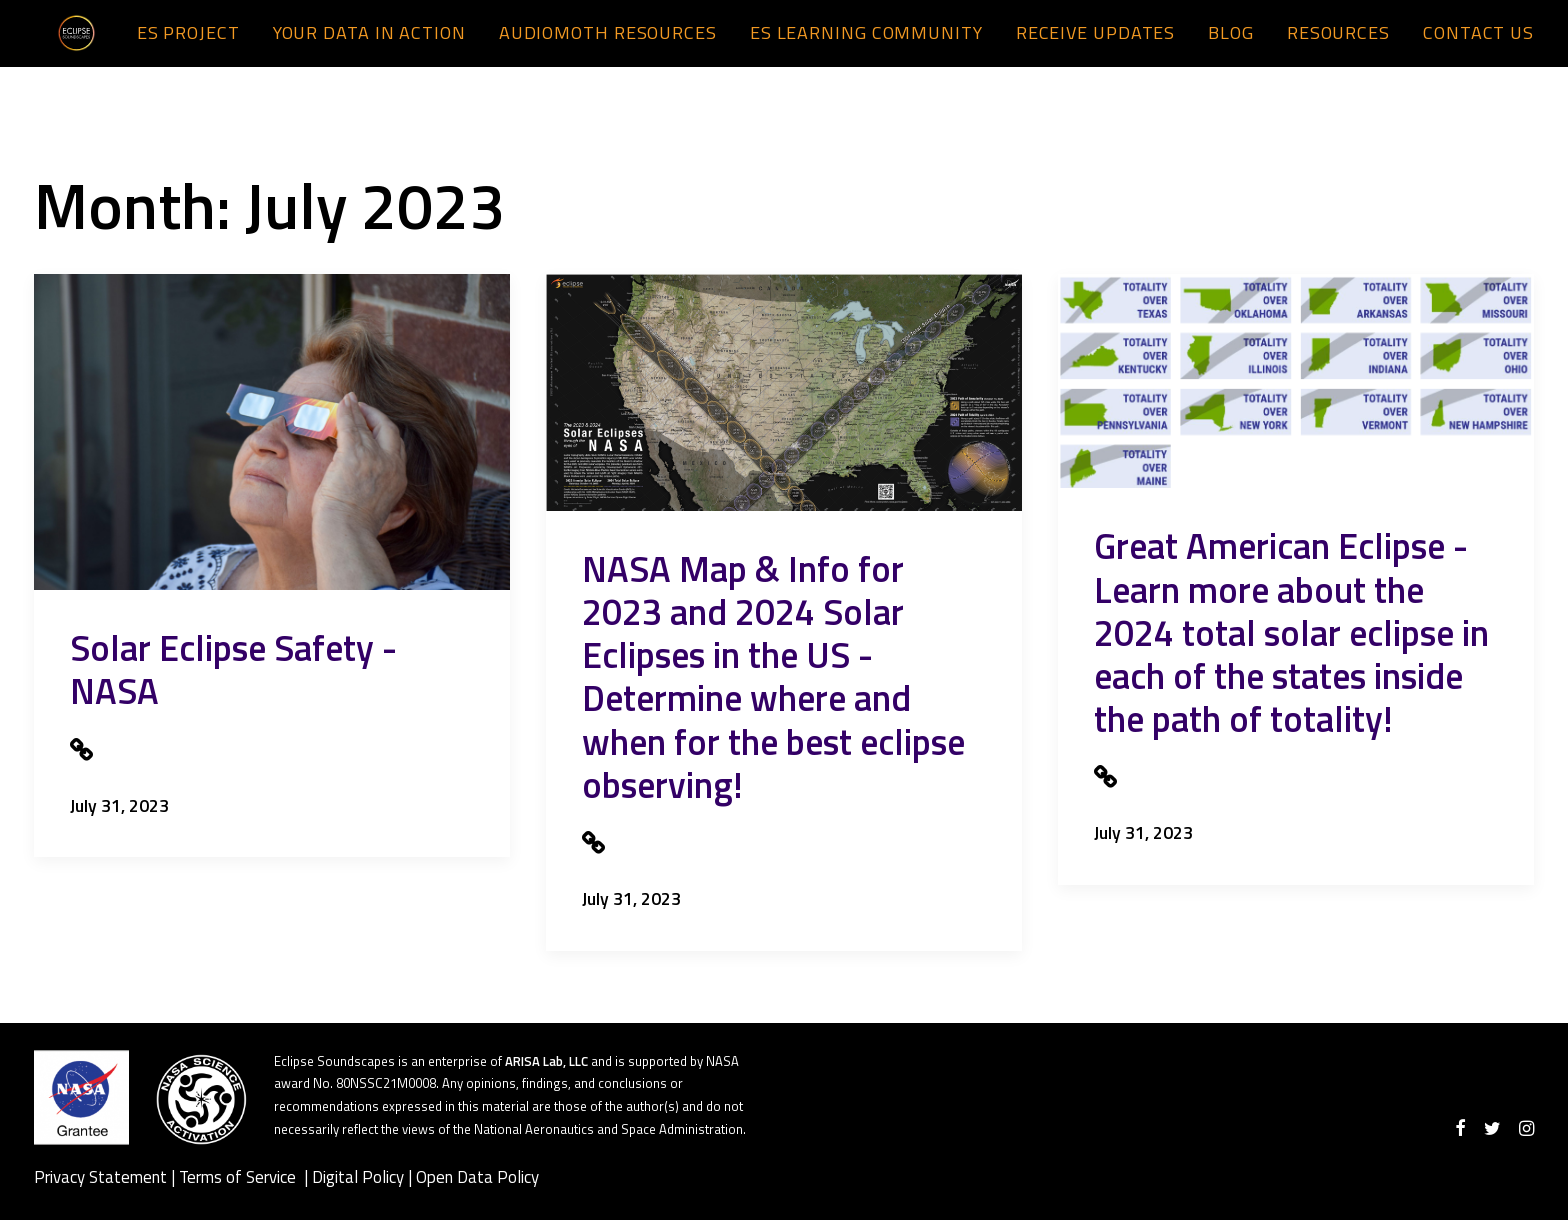 This screenshot has height=1220, width=1568. I want to click on [Visit our instagram], so click(1526, 1128).